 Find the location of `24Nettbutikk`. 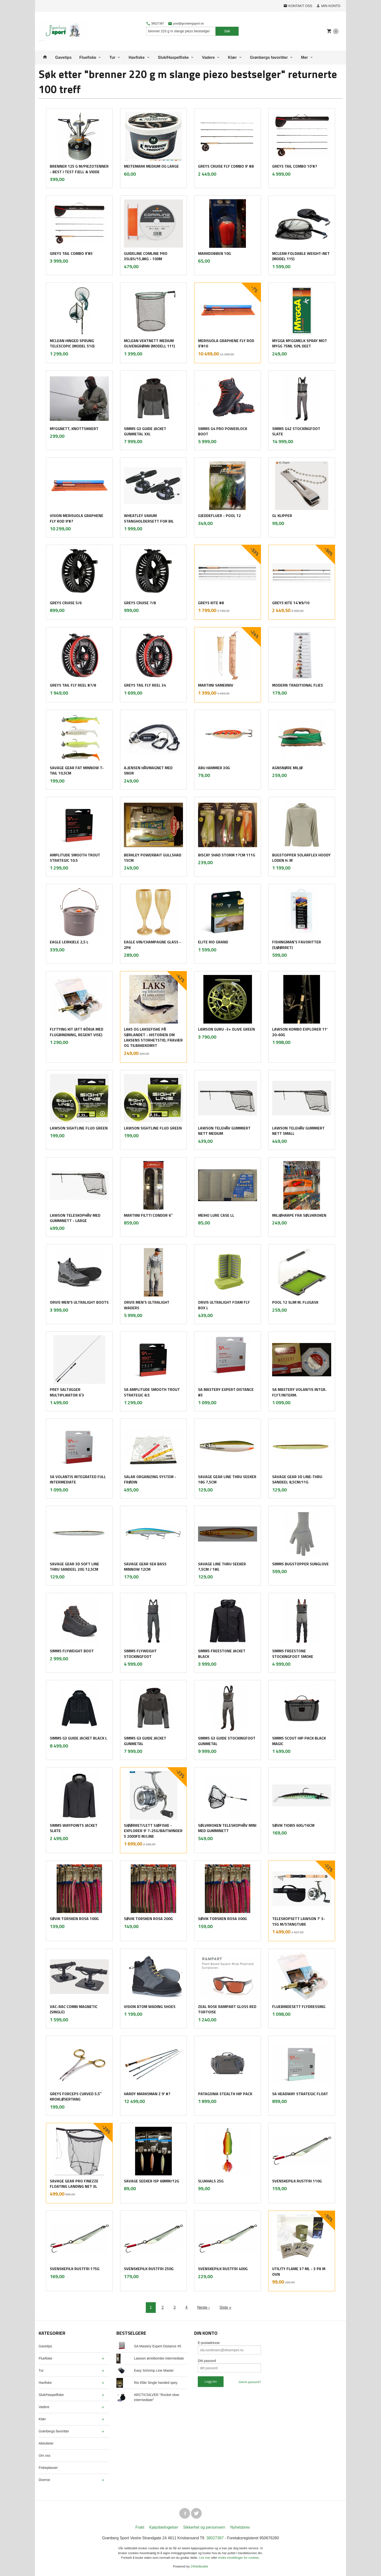

24Nettbutikk is located at coordinates (199, 2566).